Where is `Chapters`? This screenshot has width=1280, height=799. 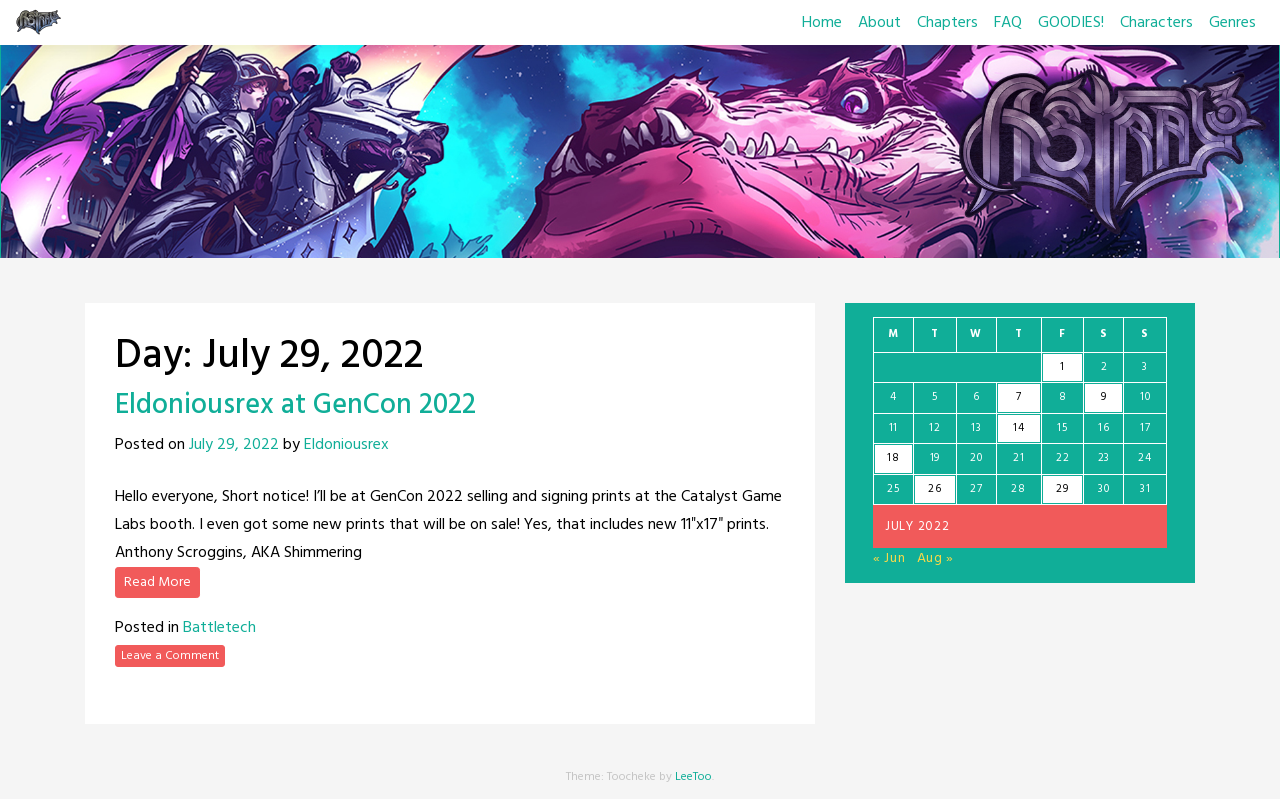 Chapters is located at coordinates (947, 23).